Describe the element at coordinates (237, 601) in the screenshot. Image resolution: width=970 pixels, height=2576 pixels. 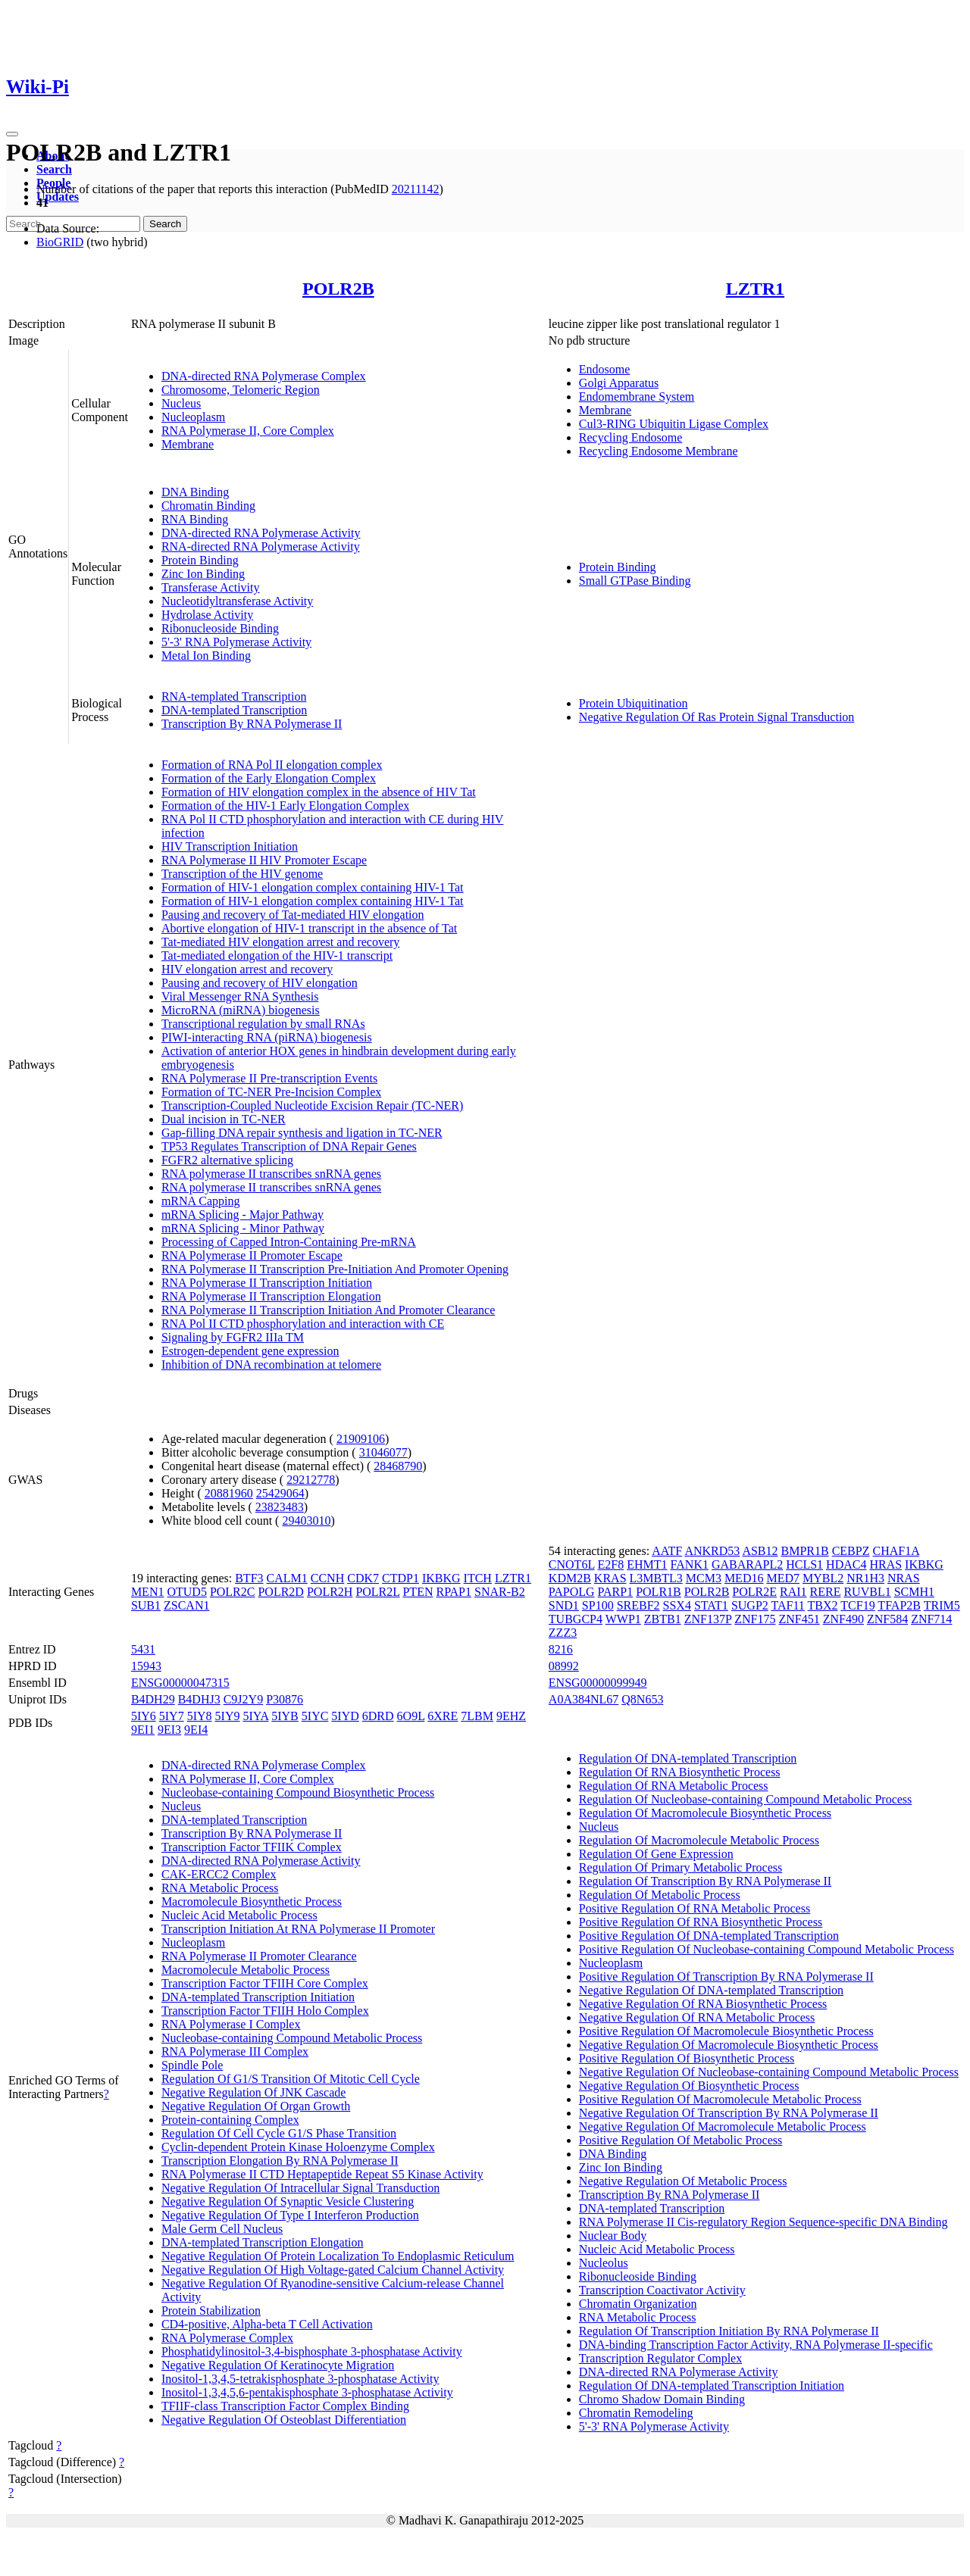
I see `Nucleotidyltransferase Activity` at that location.